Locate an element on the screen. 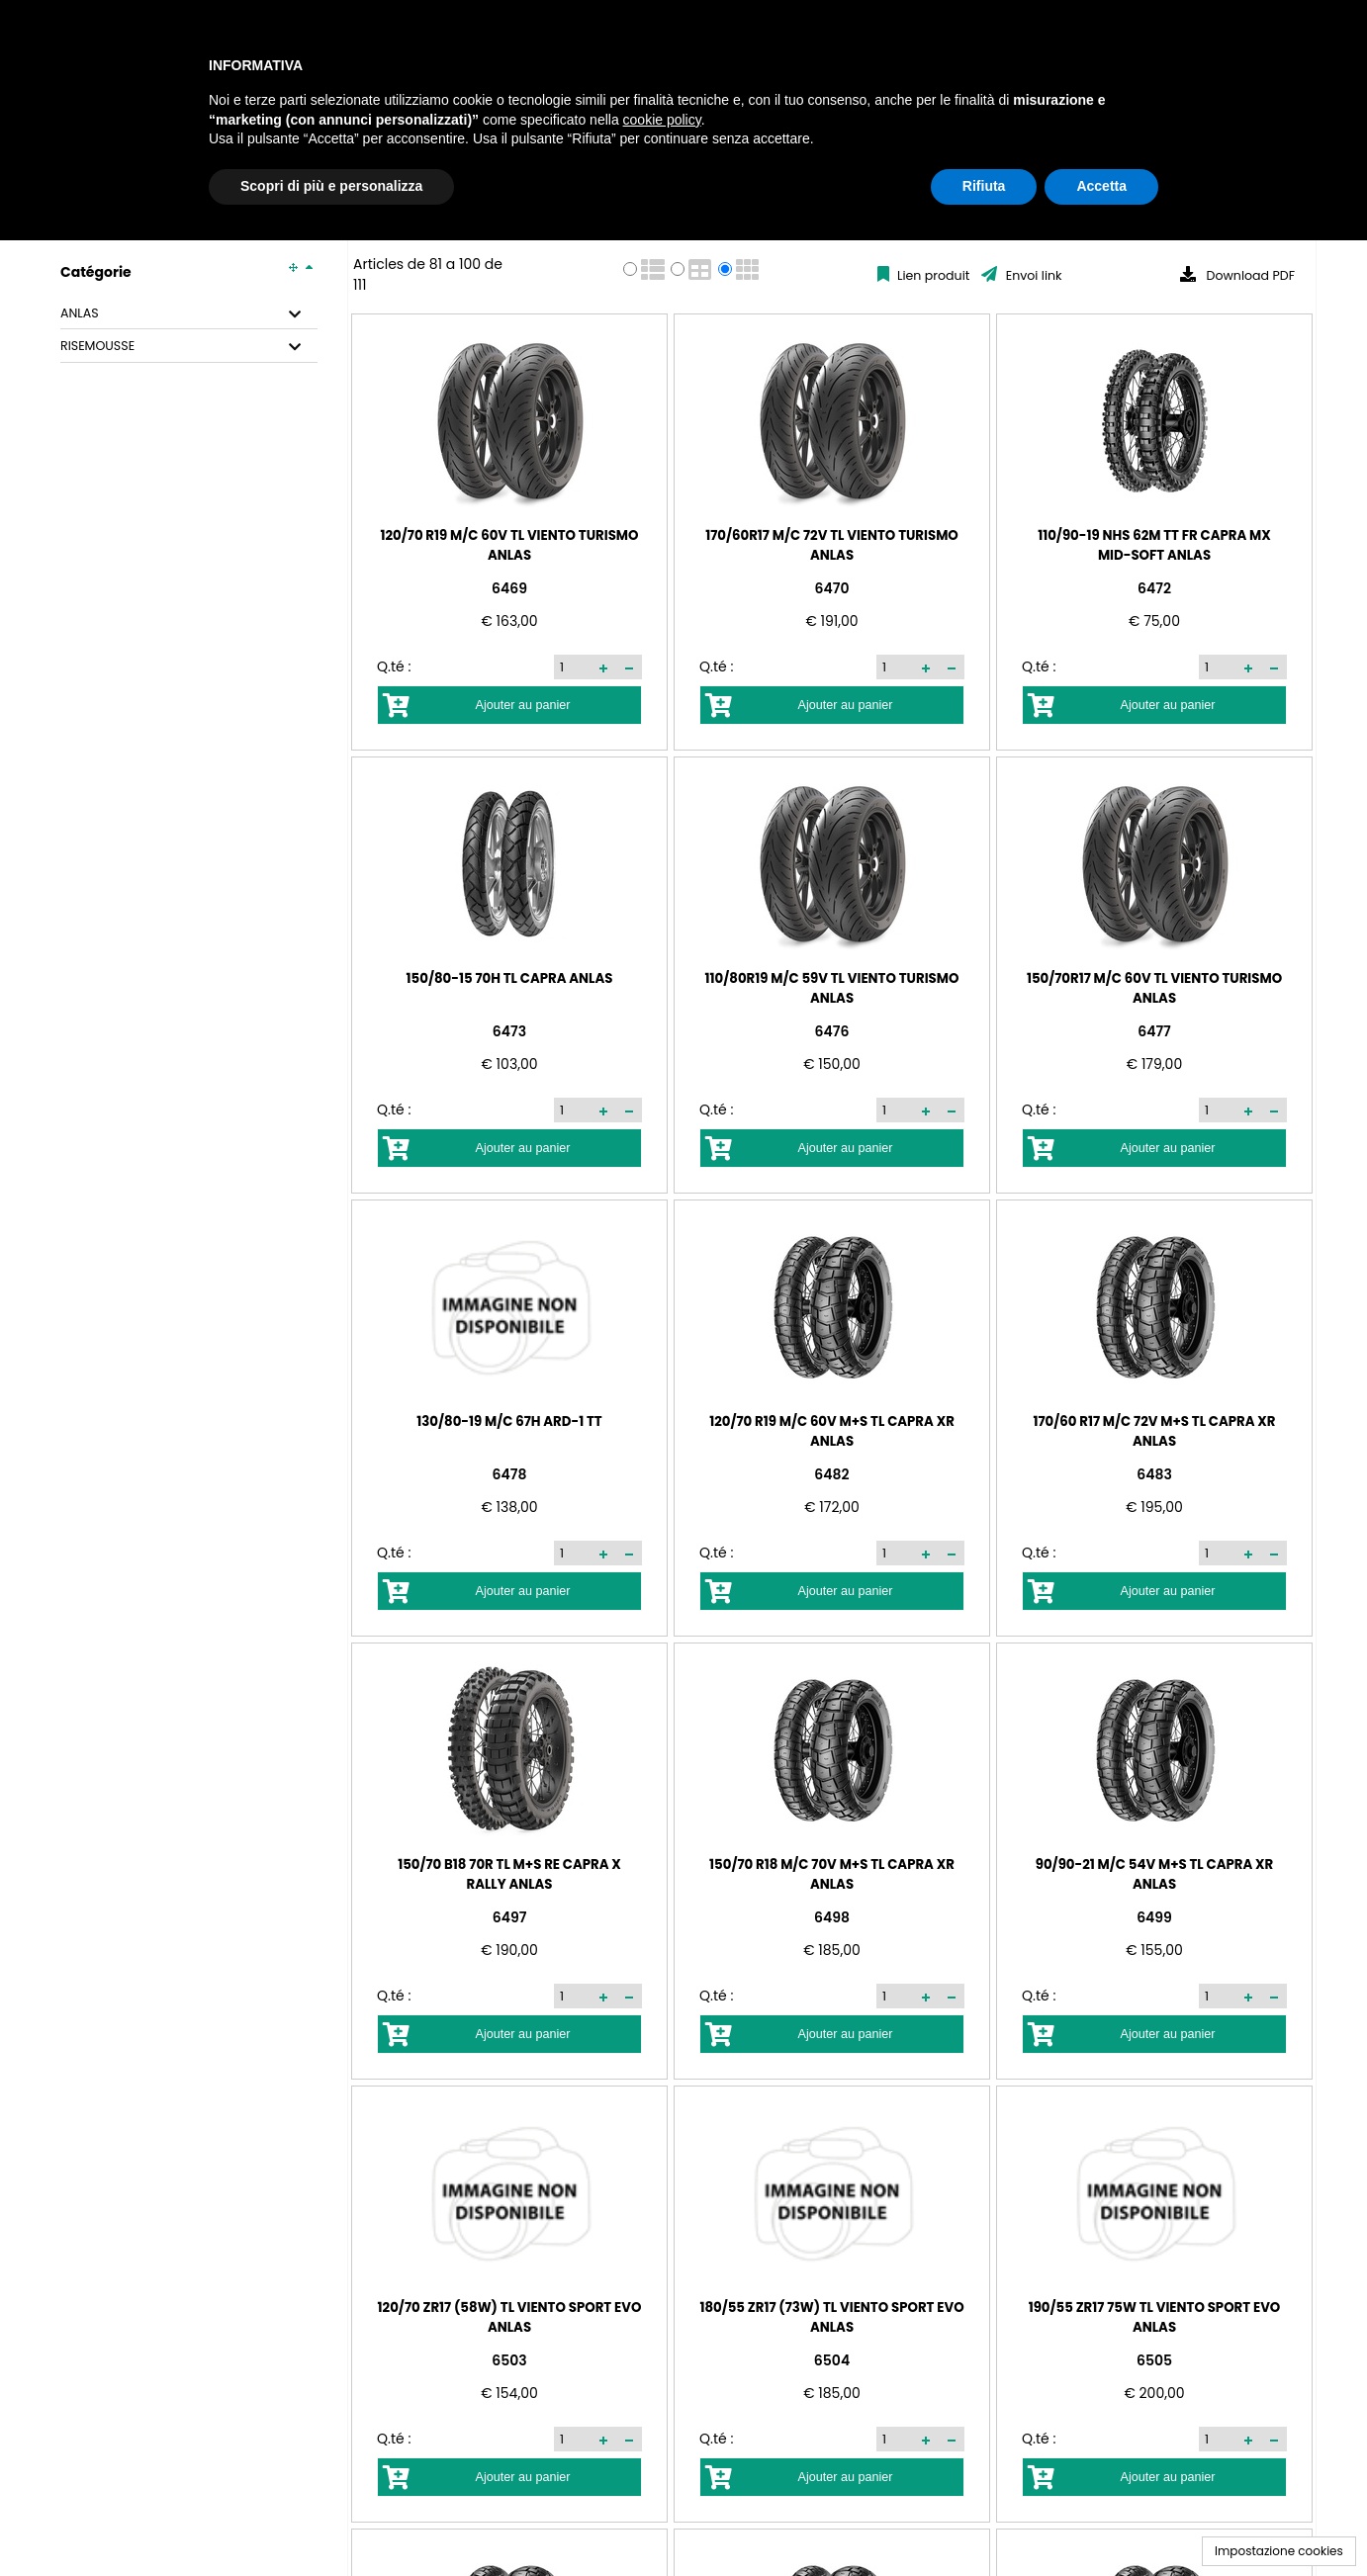  6473 is located at coordinates (509, 1031).